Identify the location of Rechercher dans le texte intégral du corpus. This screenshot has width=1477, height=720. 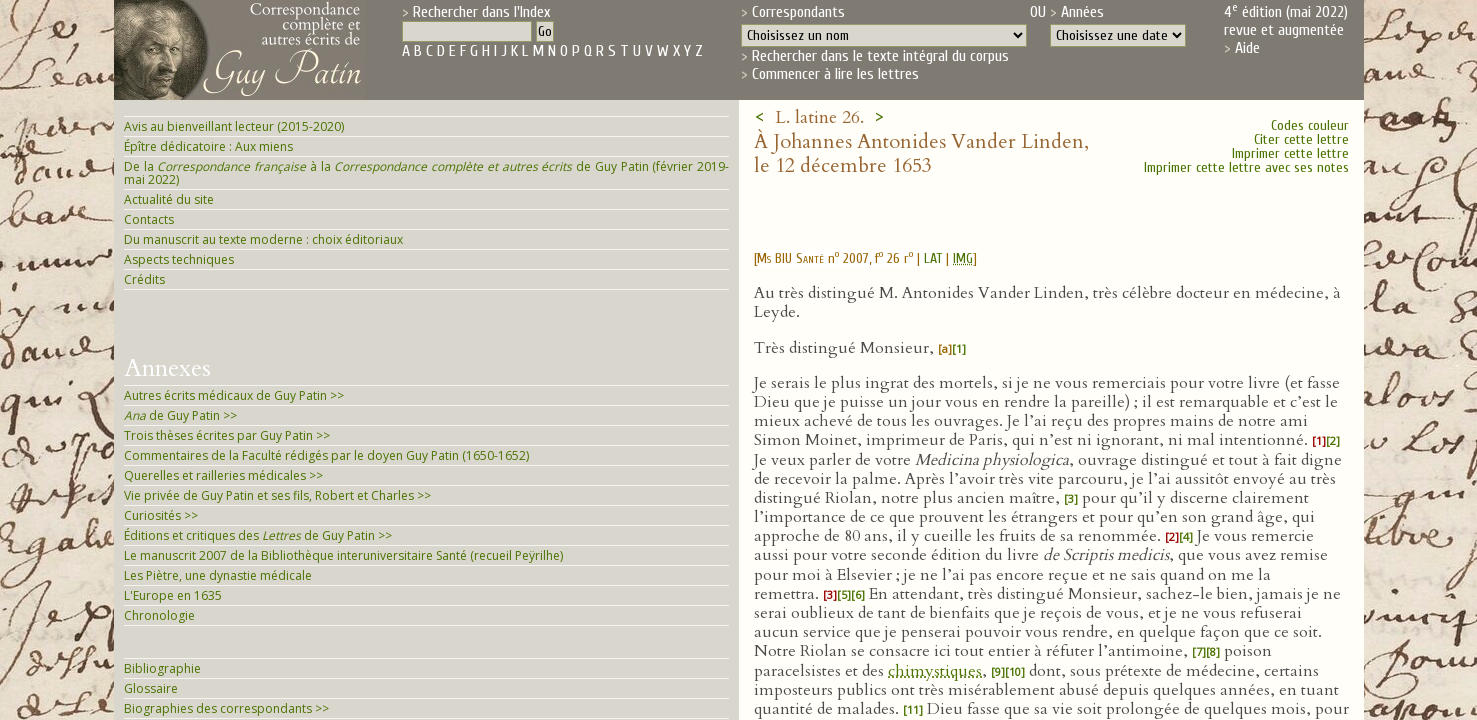
(880, 56).